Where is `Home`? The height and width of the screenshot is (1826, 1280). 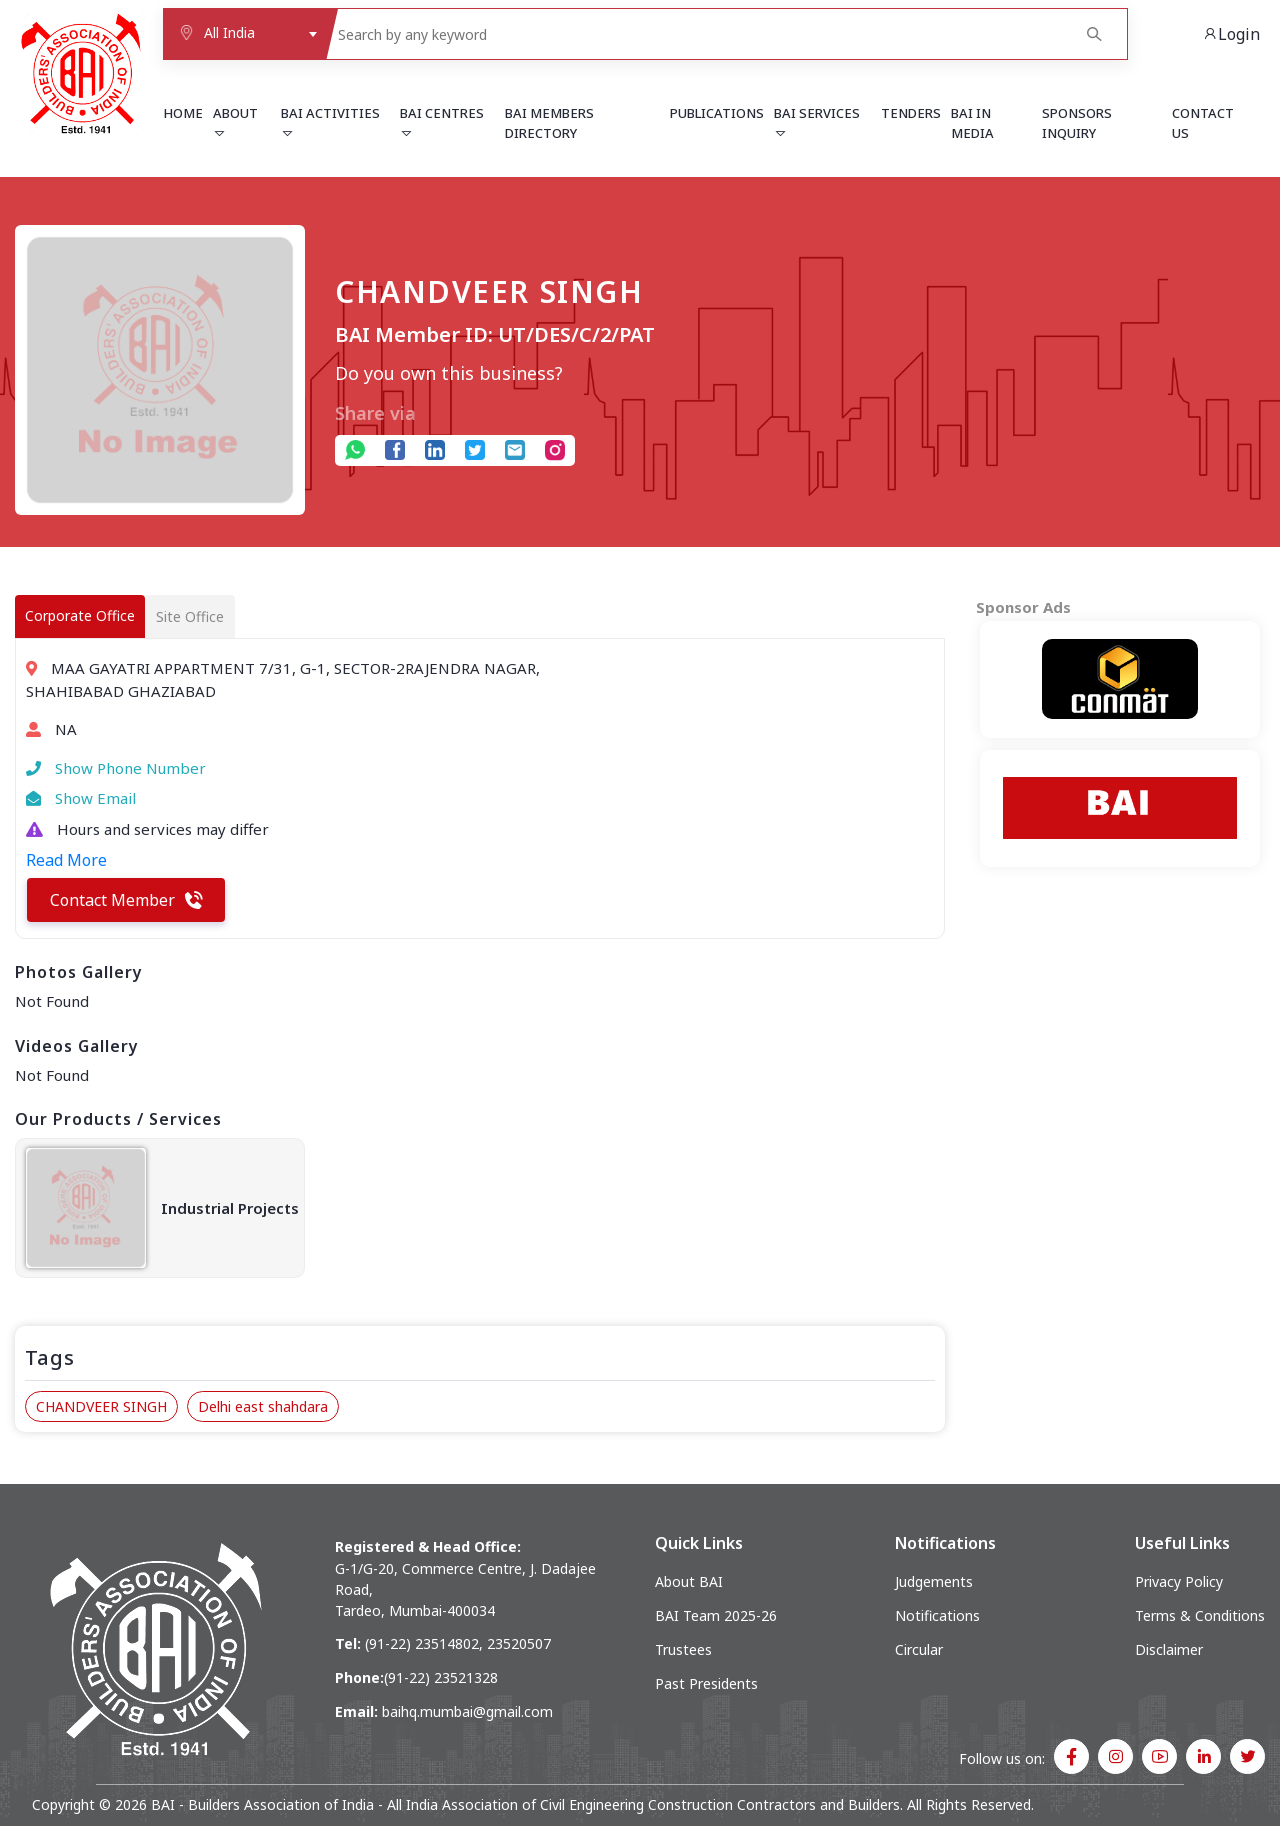
Home is located at coordinates (183, 113).